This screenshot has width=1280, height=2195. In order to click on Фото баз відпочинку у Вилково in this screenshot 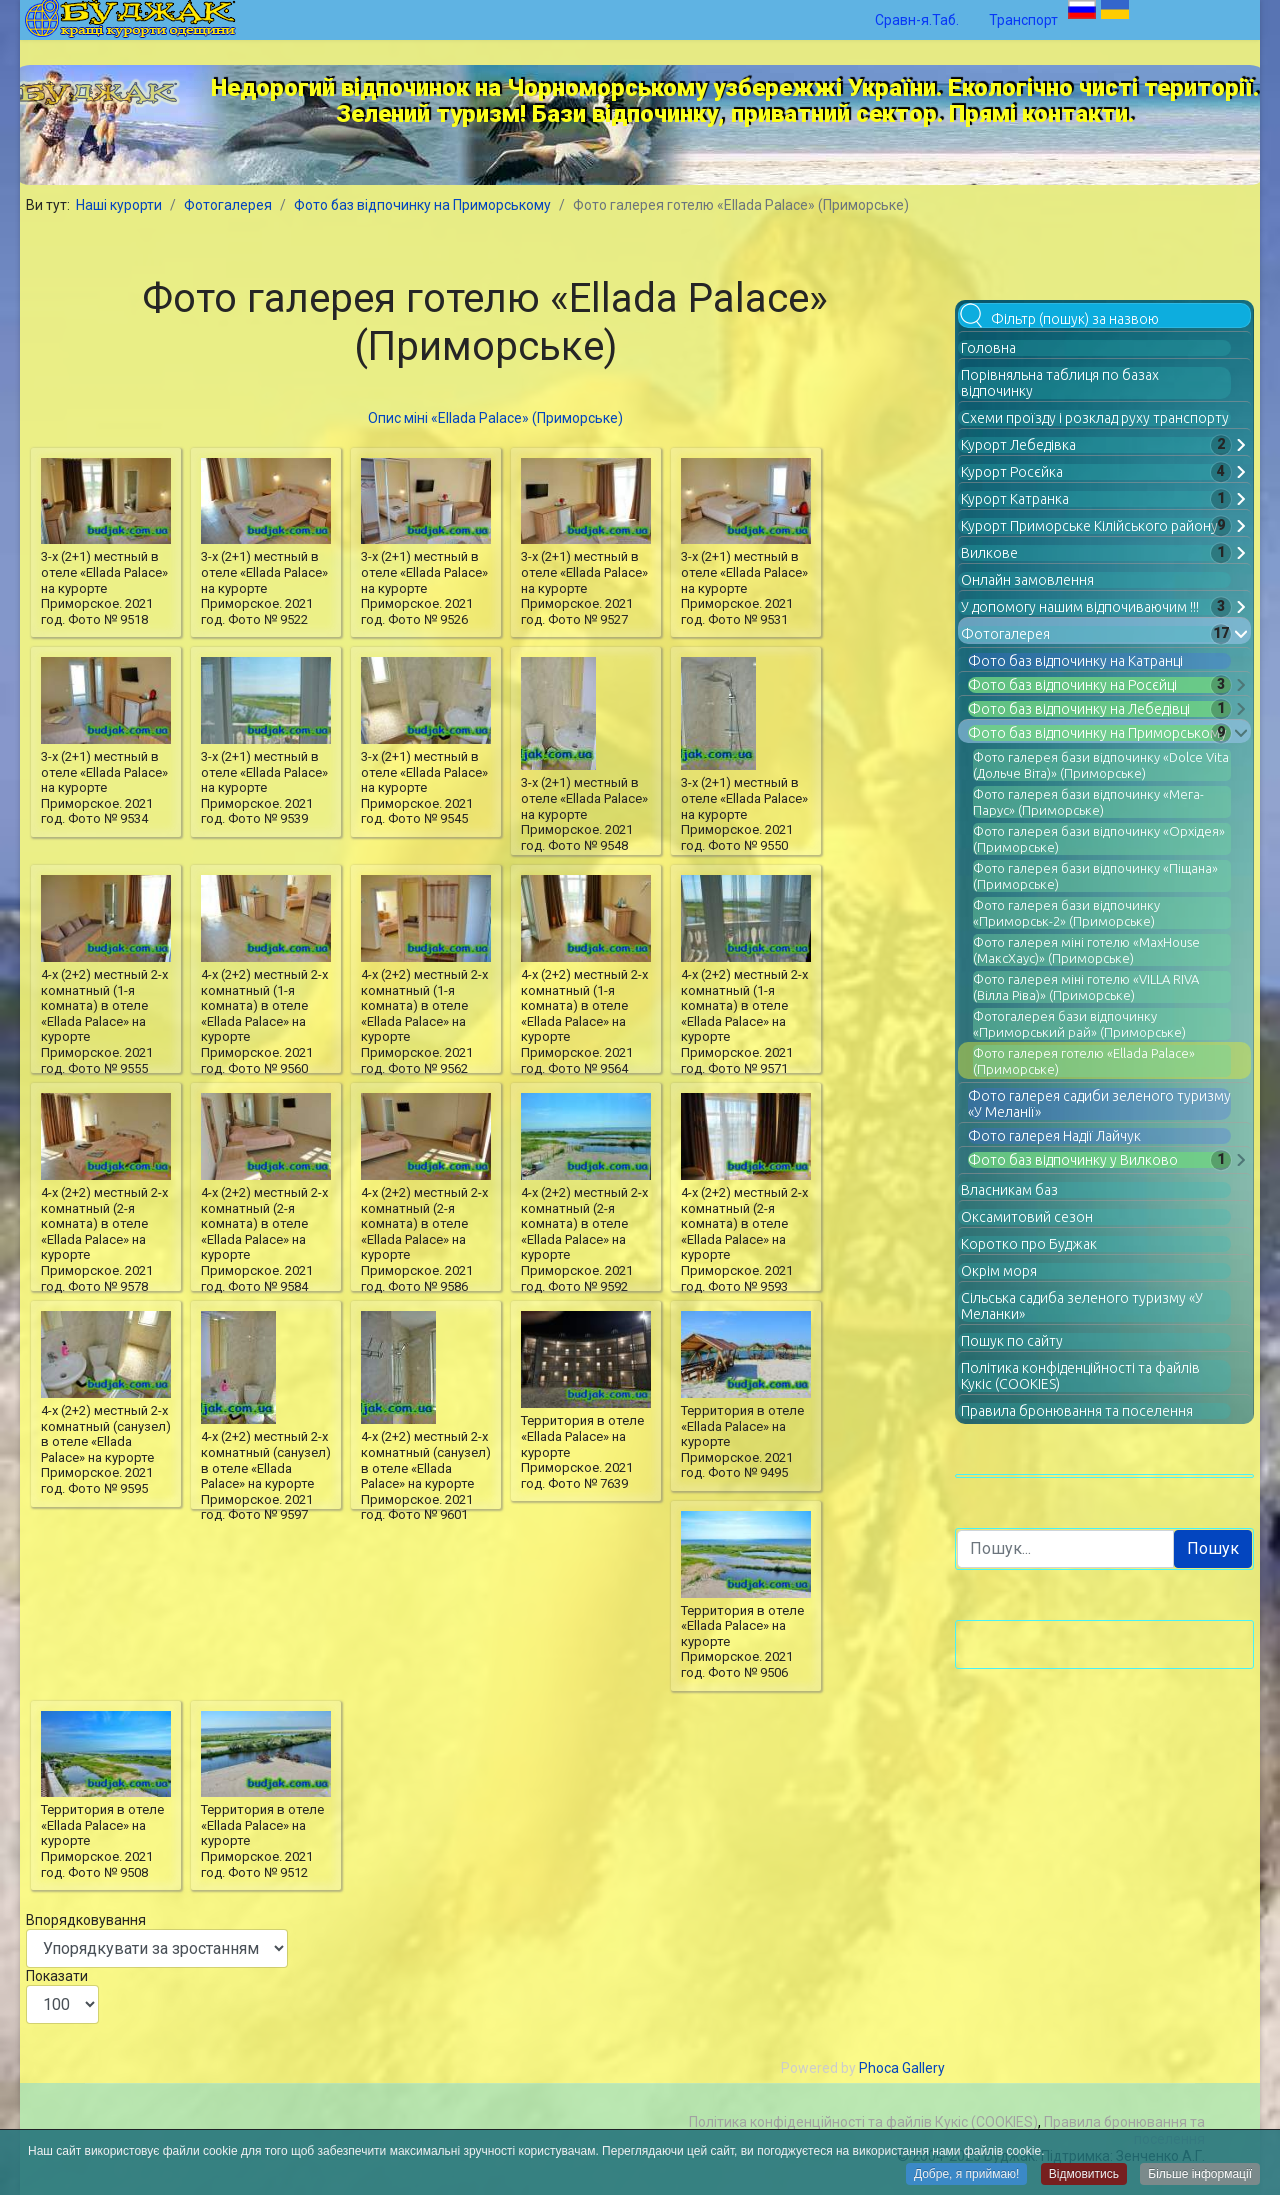, I will do `click(1073, 1160)`.